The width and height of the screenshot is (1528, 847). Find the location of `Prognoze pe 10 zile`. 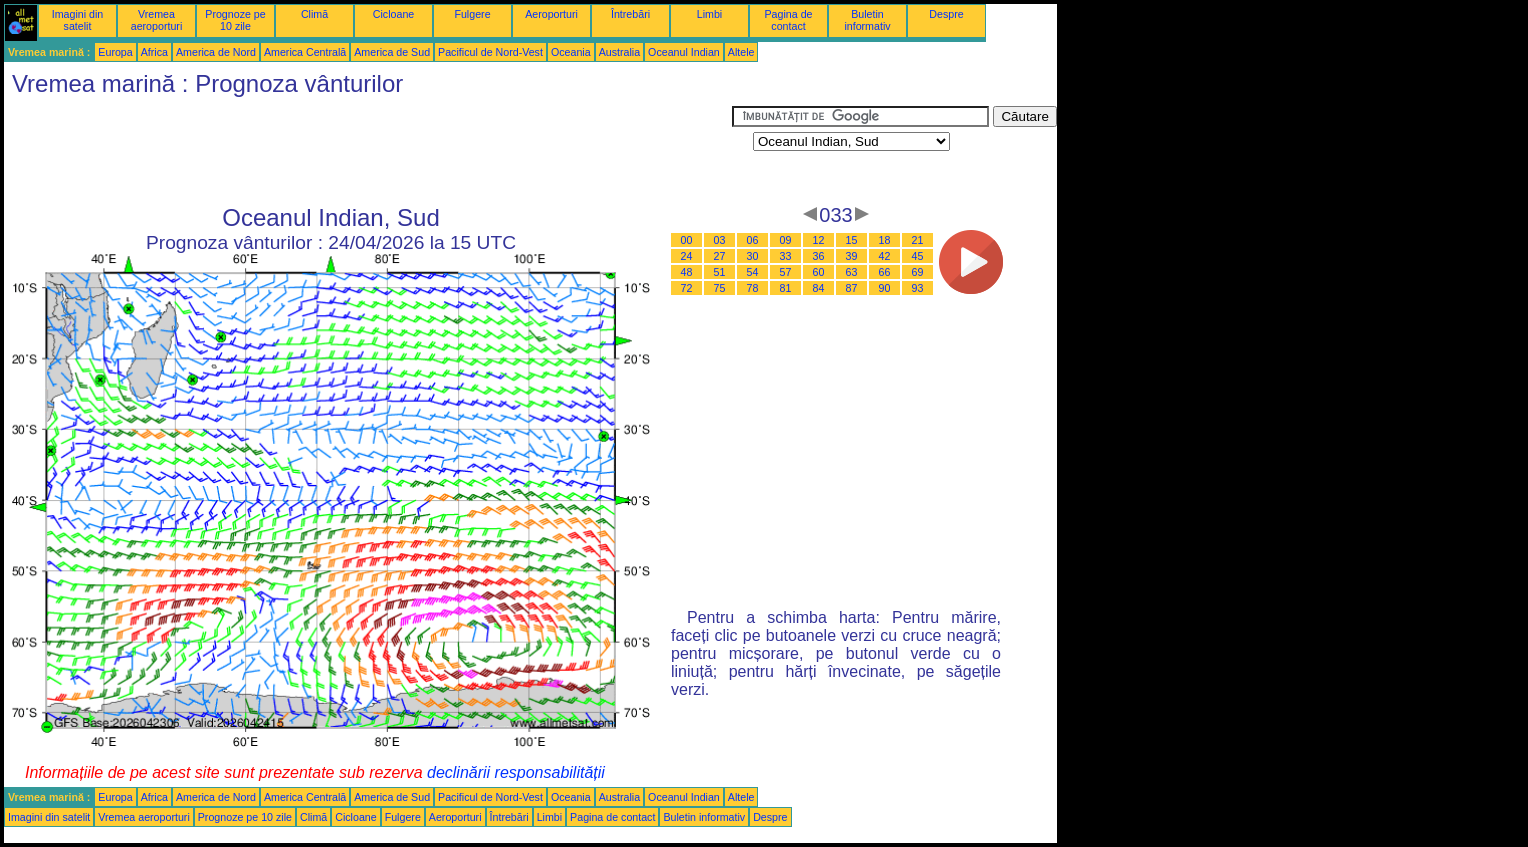

Prognoze pe 10 zile is located at coordinates (235, 20).